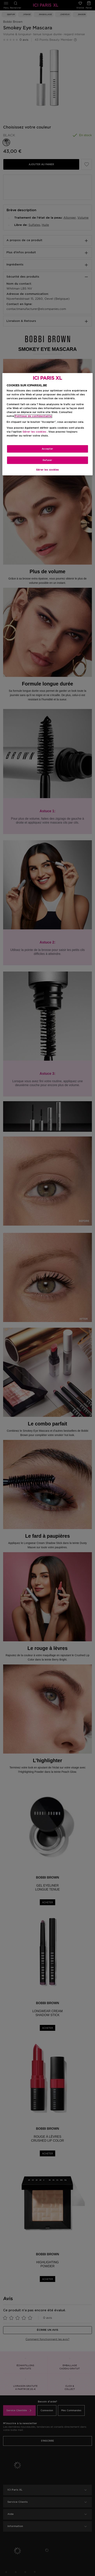  Describe the element at coordinates (34, 432) in the screenshot. I see `Gérer les cookies` at that location.